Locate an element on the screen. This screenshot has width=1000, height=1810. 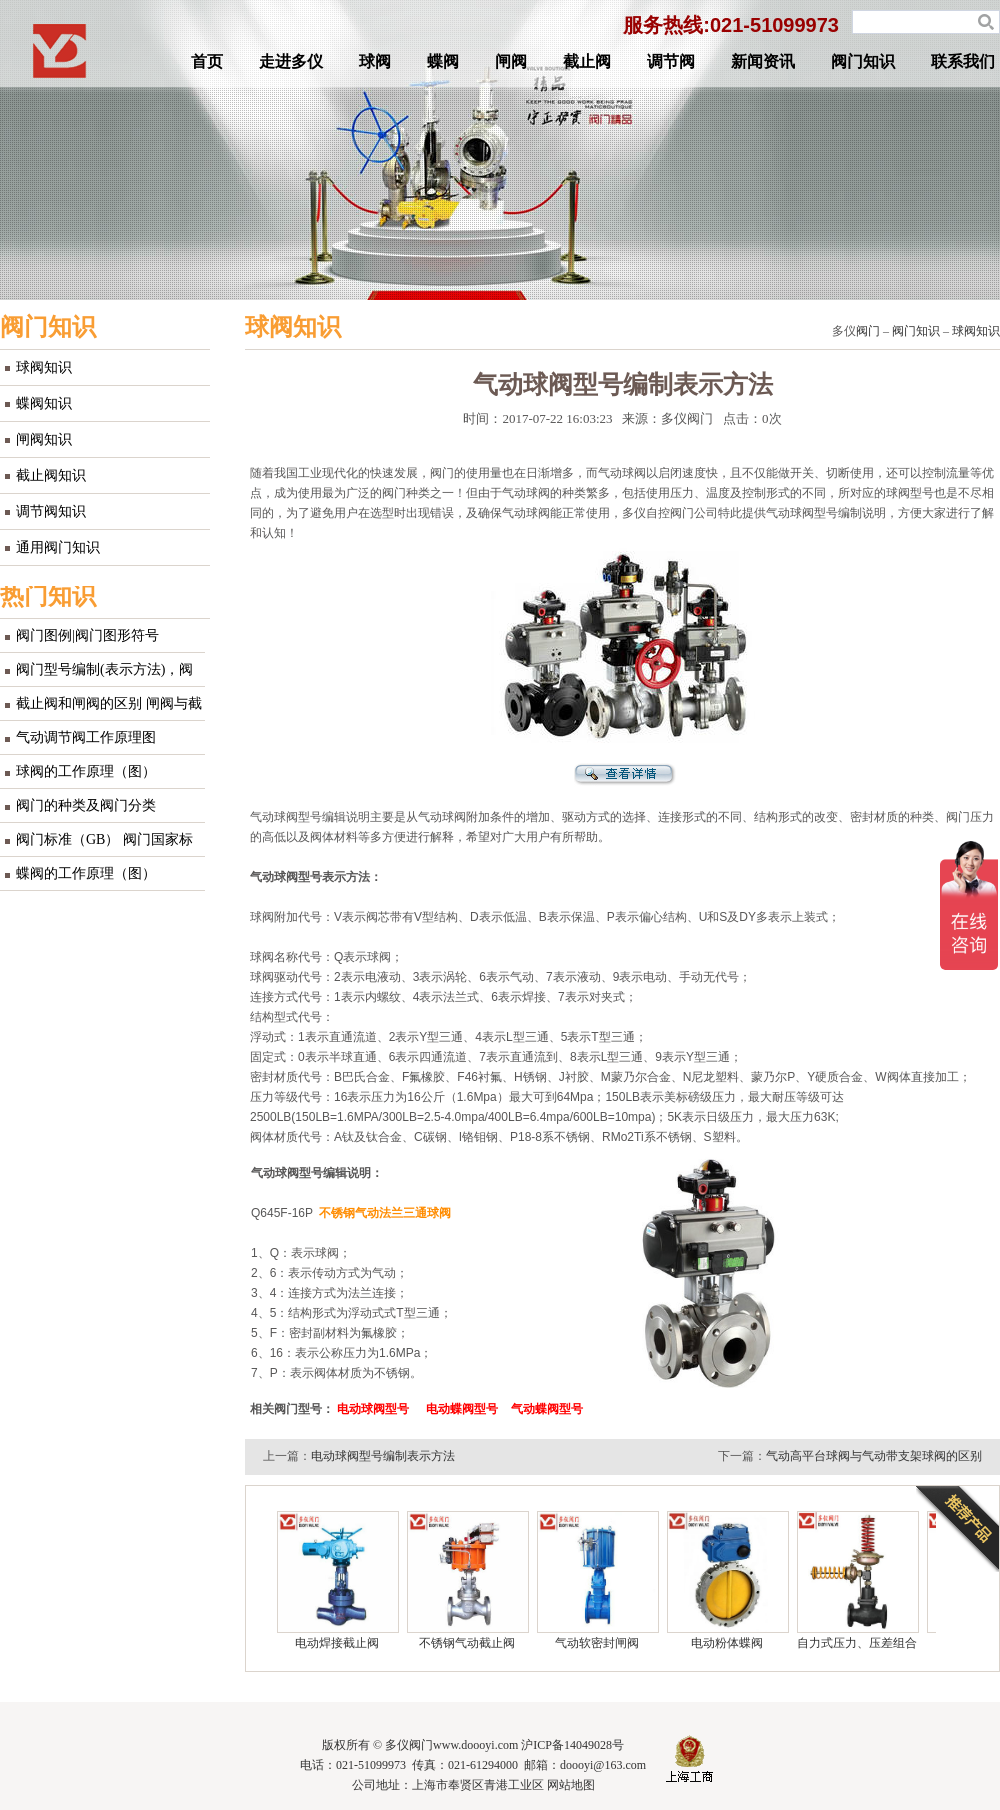
闸阀知识 is located at coordinates (44, 439).